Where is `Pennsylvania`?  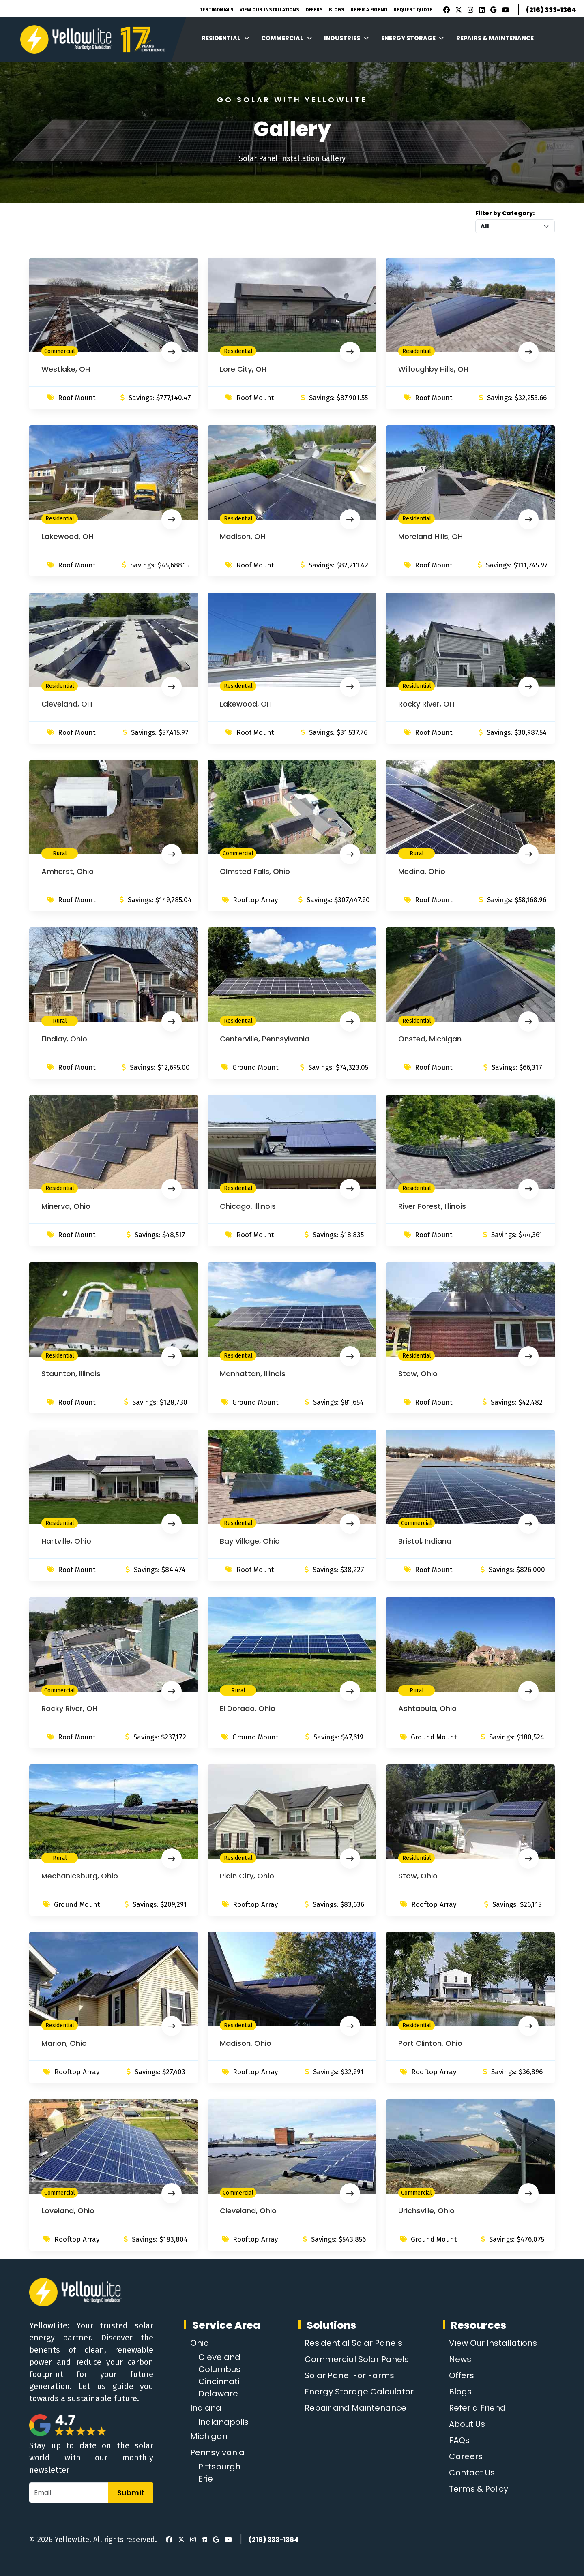
Pennsylvania is located at coordinates (217, 2452).